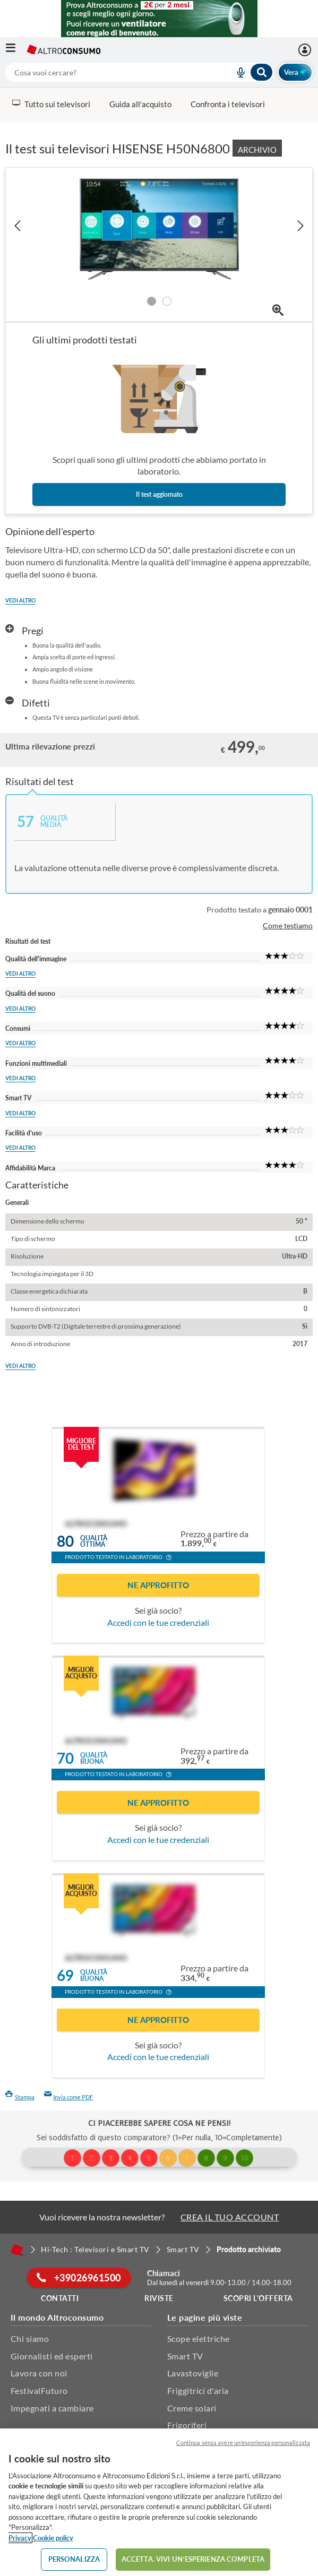  What do you see at coordinates (140, 104) in the screenshot?
I see `Guida all’acquisto` at bounding box center [140, 104].